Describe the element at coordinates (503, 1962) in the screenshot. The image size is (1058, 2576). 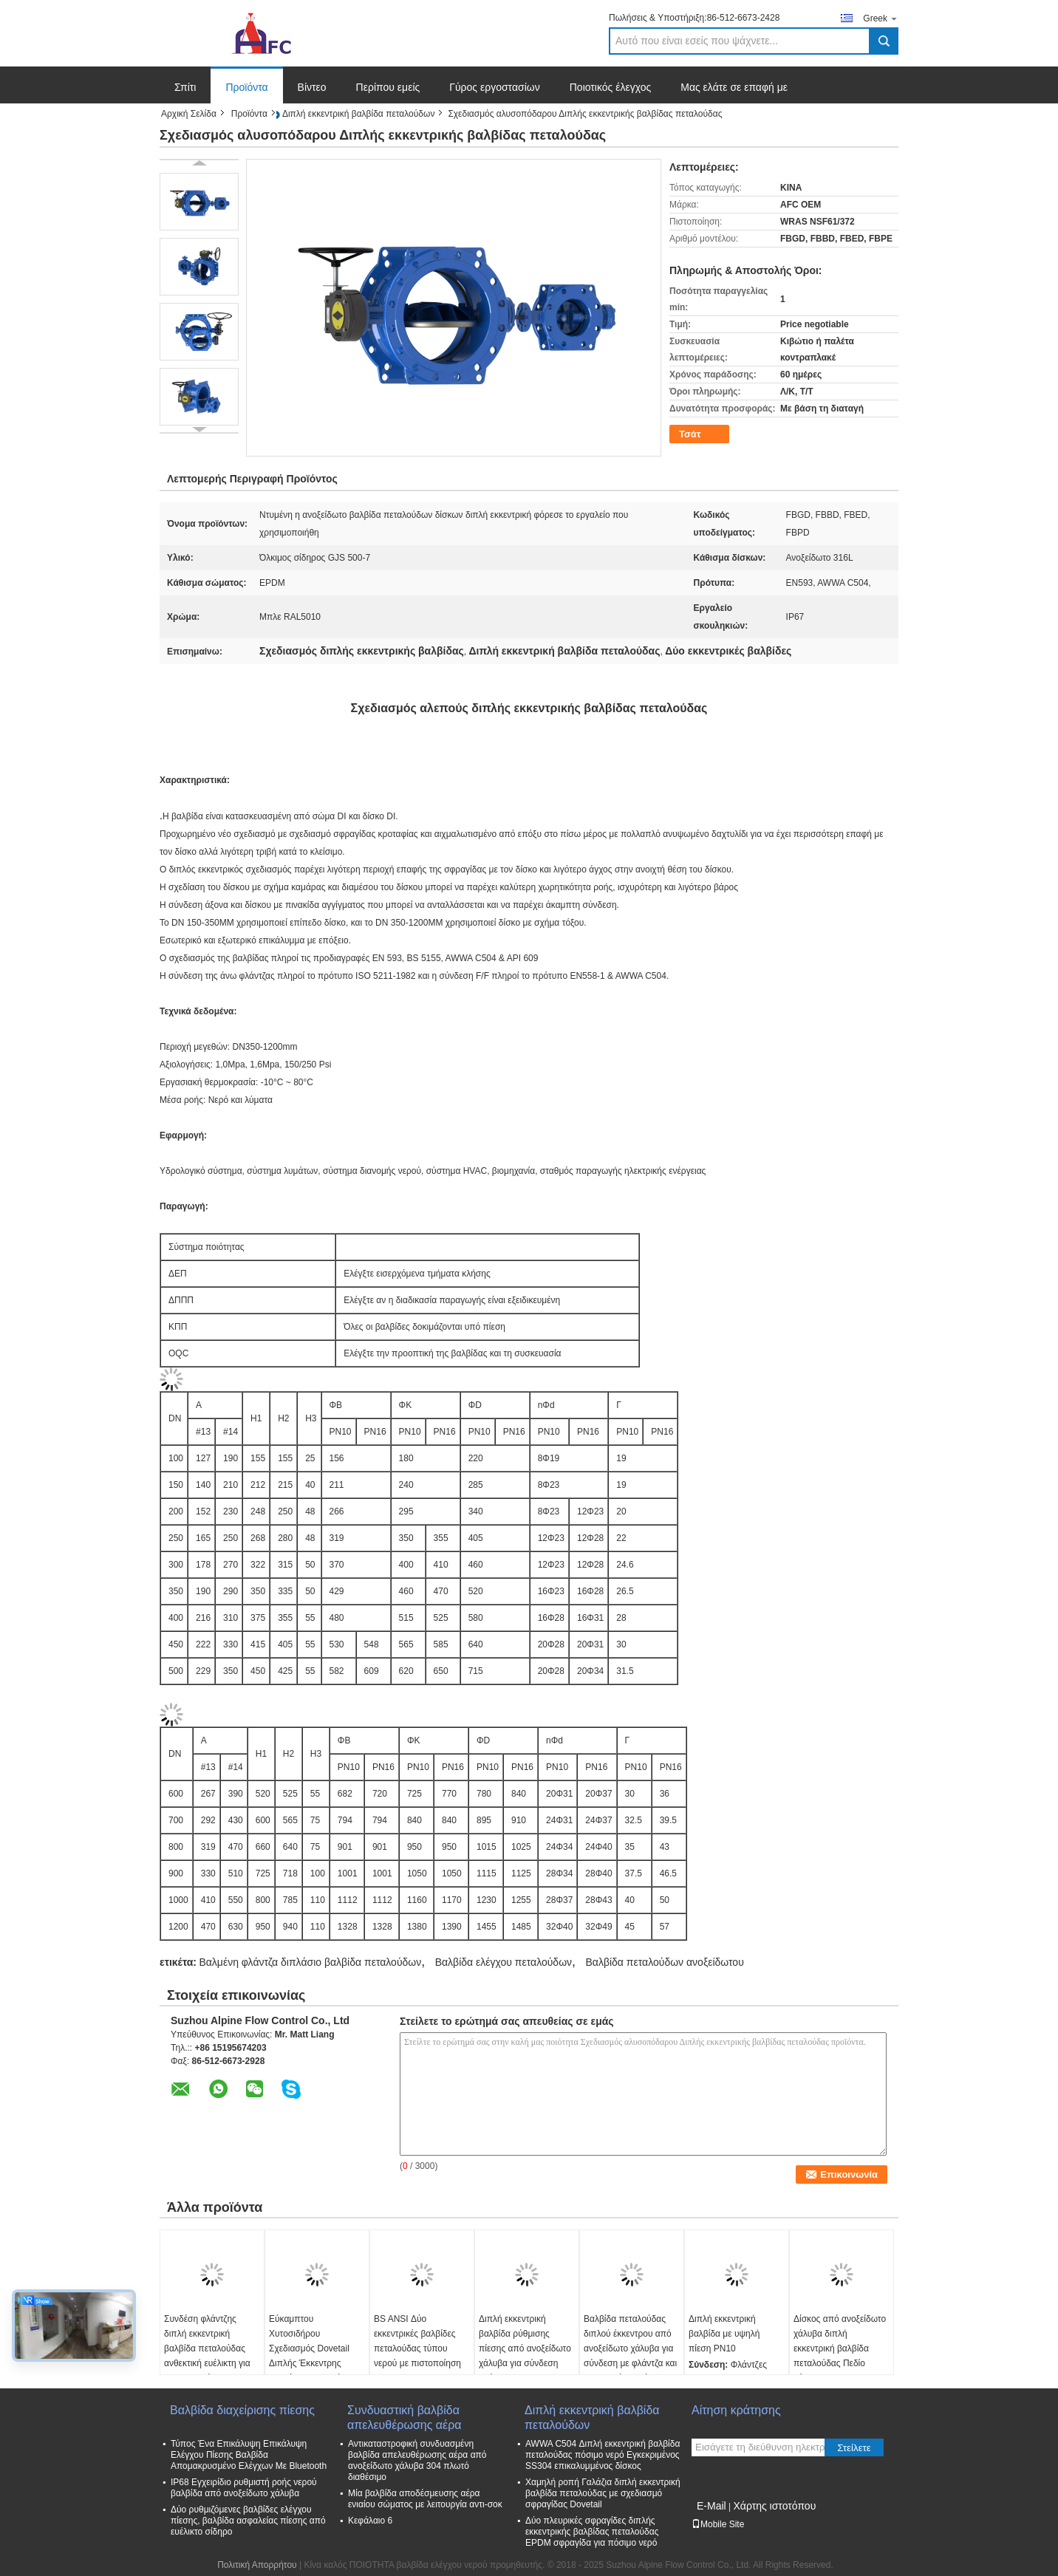
I see `Βαλβίδα ελέγχου πεταλούδων` at that location.